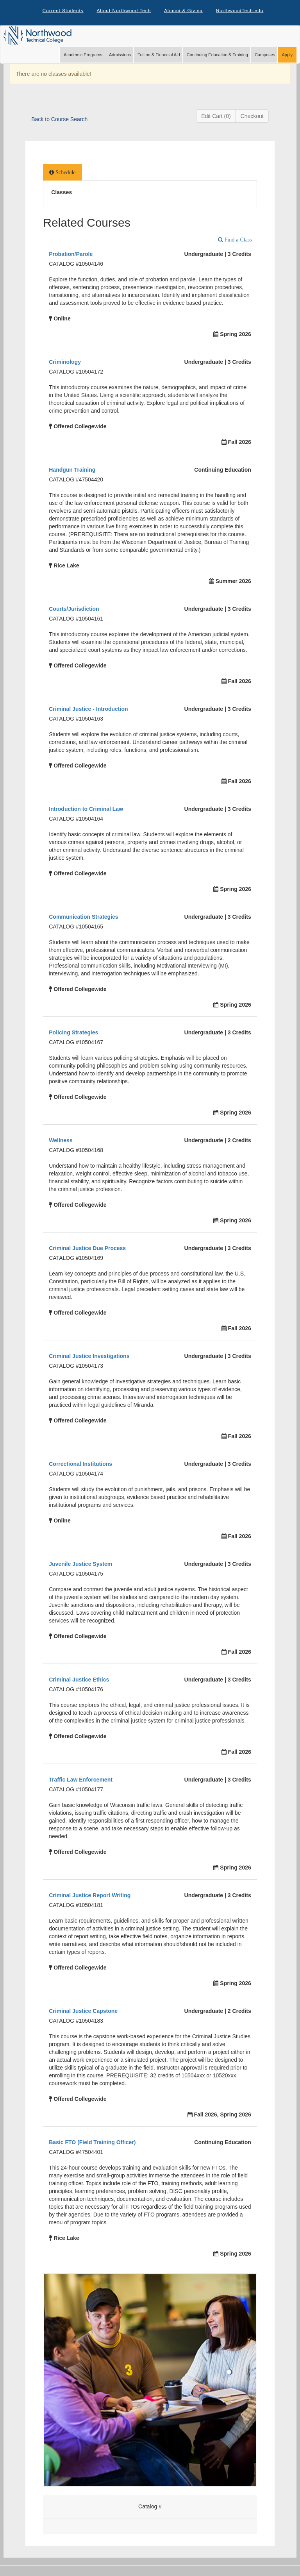 This screenshot has width=300, height=2576. Describe the element at coordinates (287, 56) in the screenshot. I see `Apply` at that location.